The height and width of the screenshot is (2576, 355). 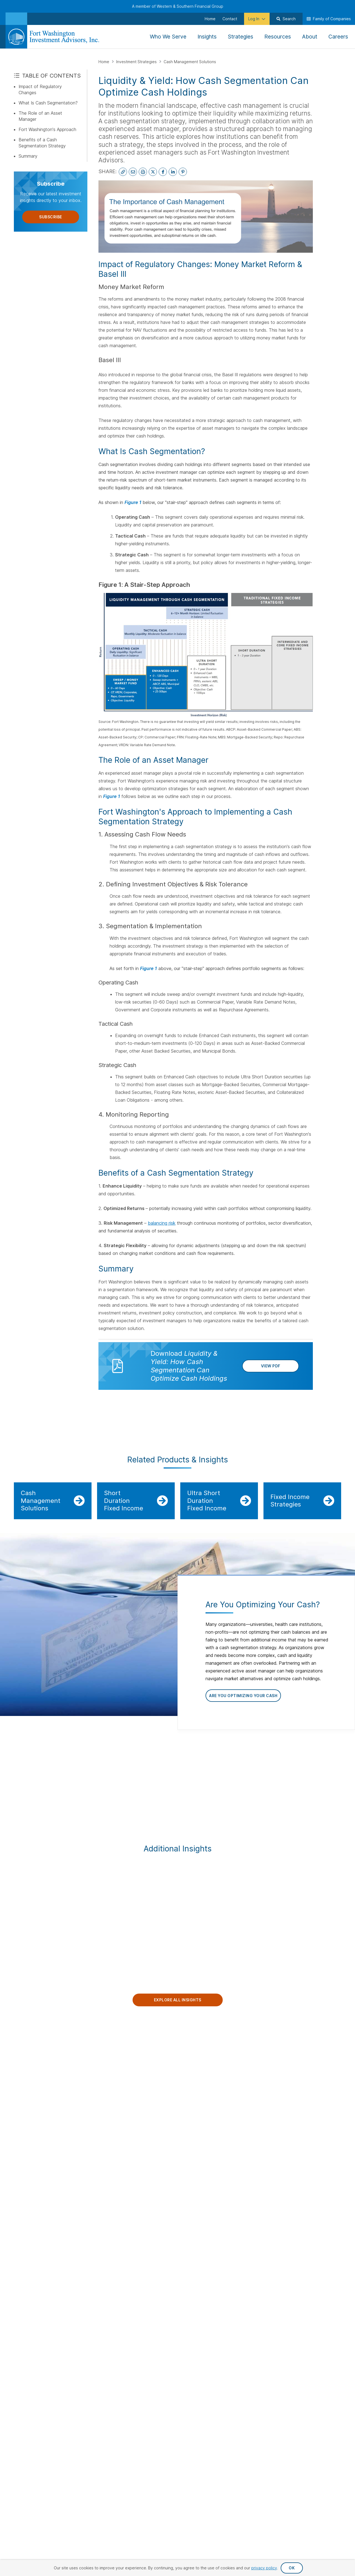 What do you see at coordinates (348, 1779) in the screenshot?
I see `Next` at bounding box center [348, 1779].